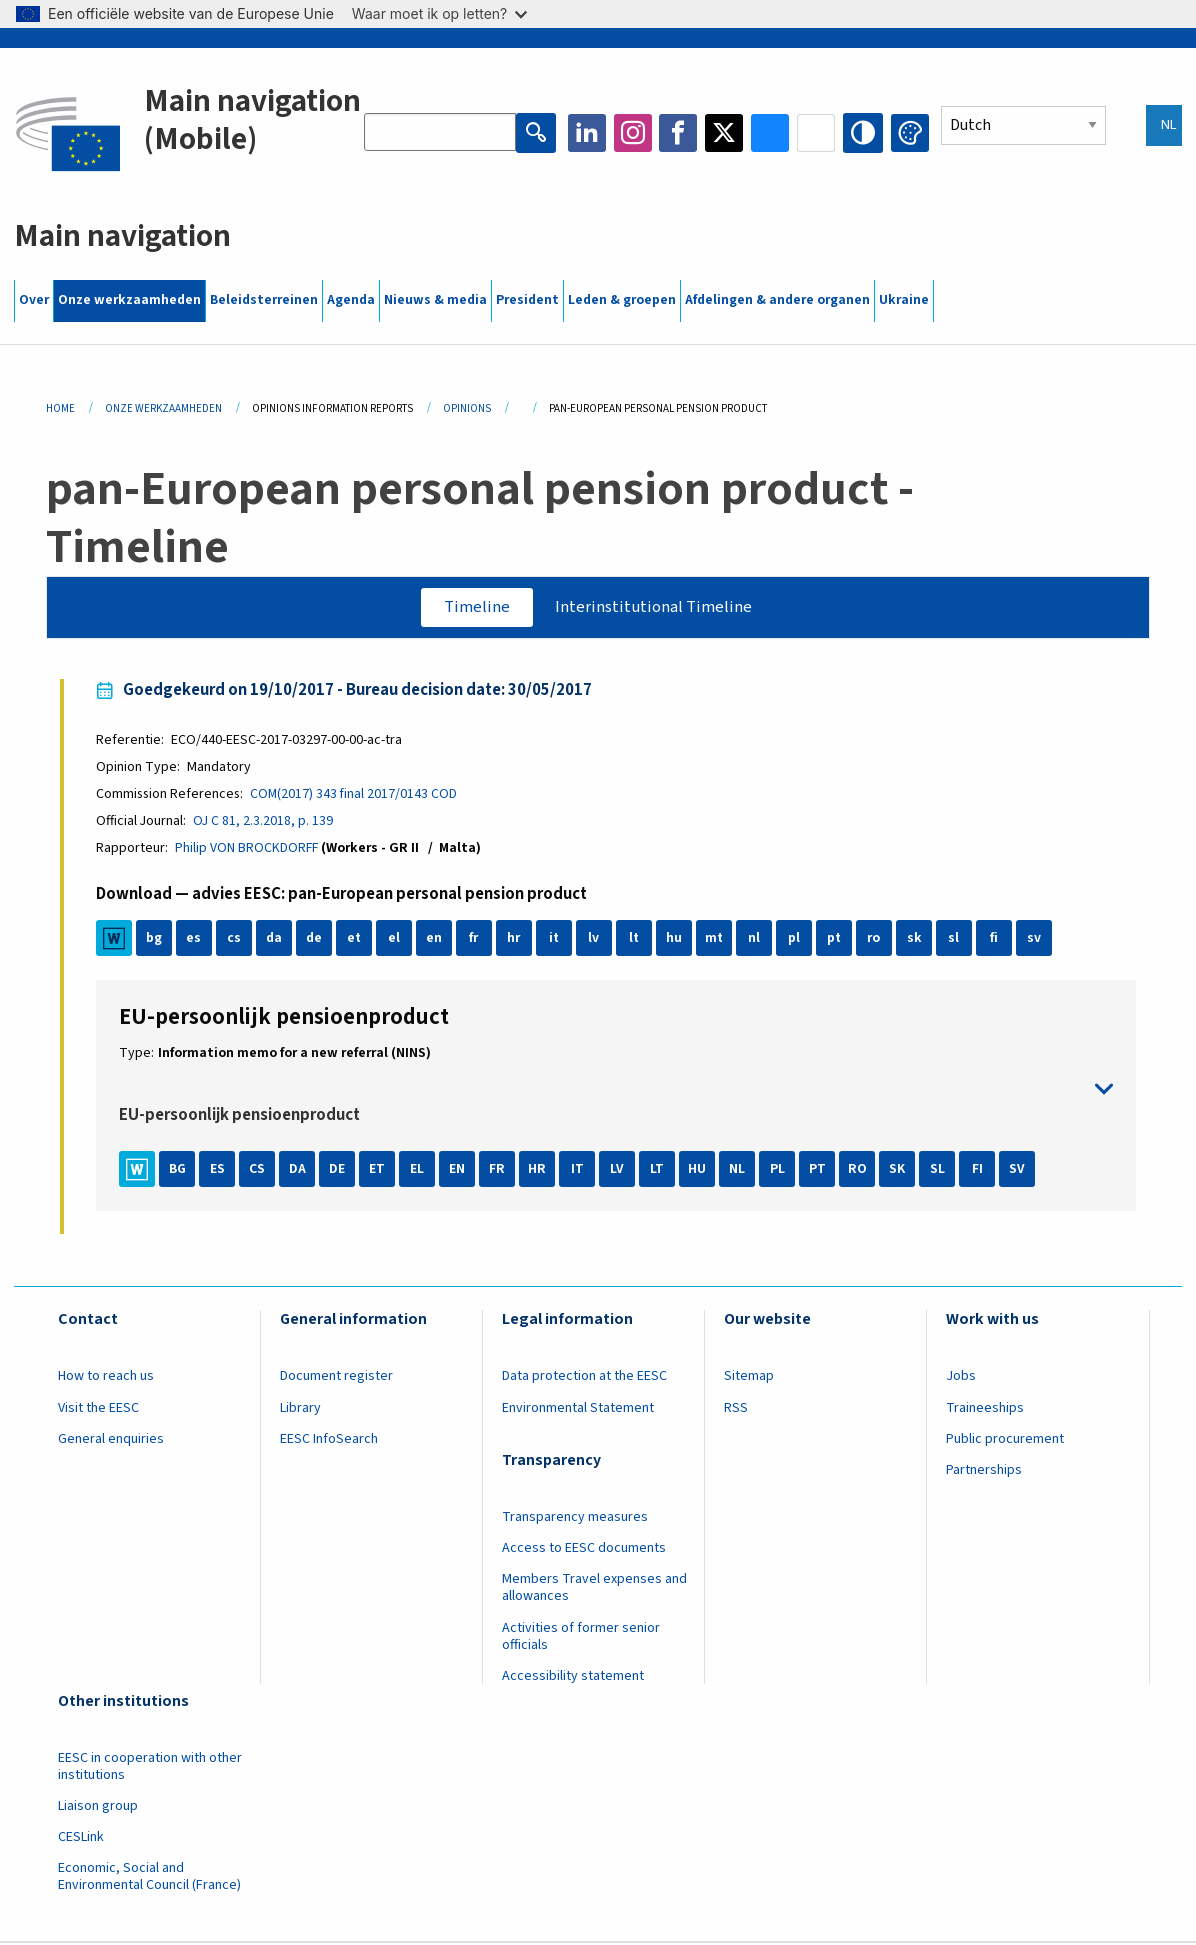 The image size is (1196, 1945). I want to click on Leden & groepen, so click(622, 300).